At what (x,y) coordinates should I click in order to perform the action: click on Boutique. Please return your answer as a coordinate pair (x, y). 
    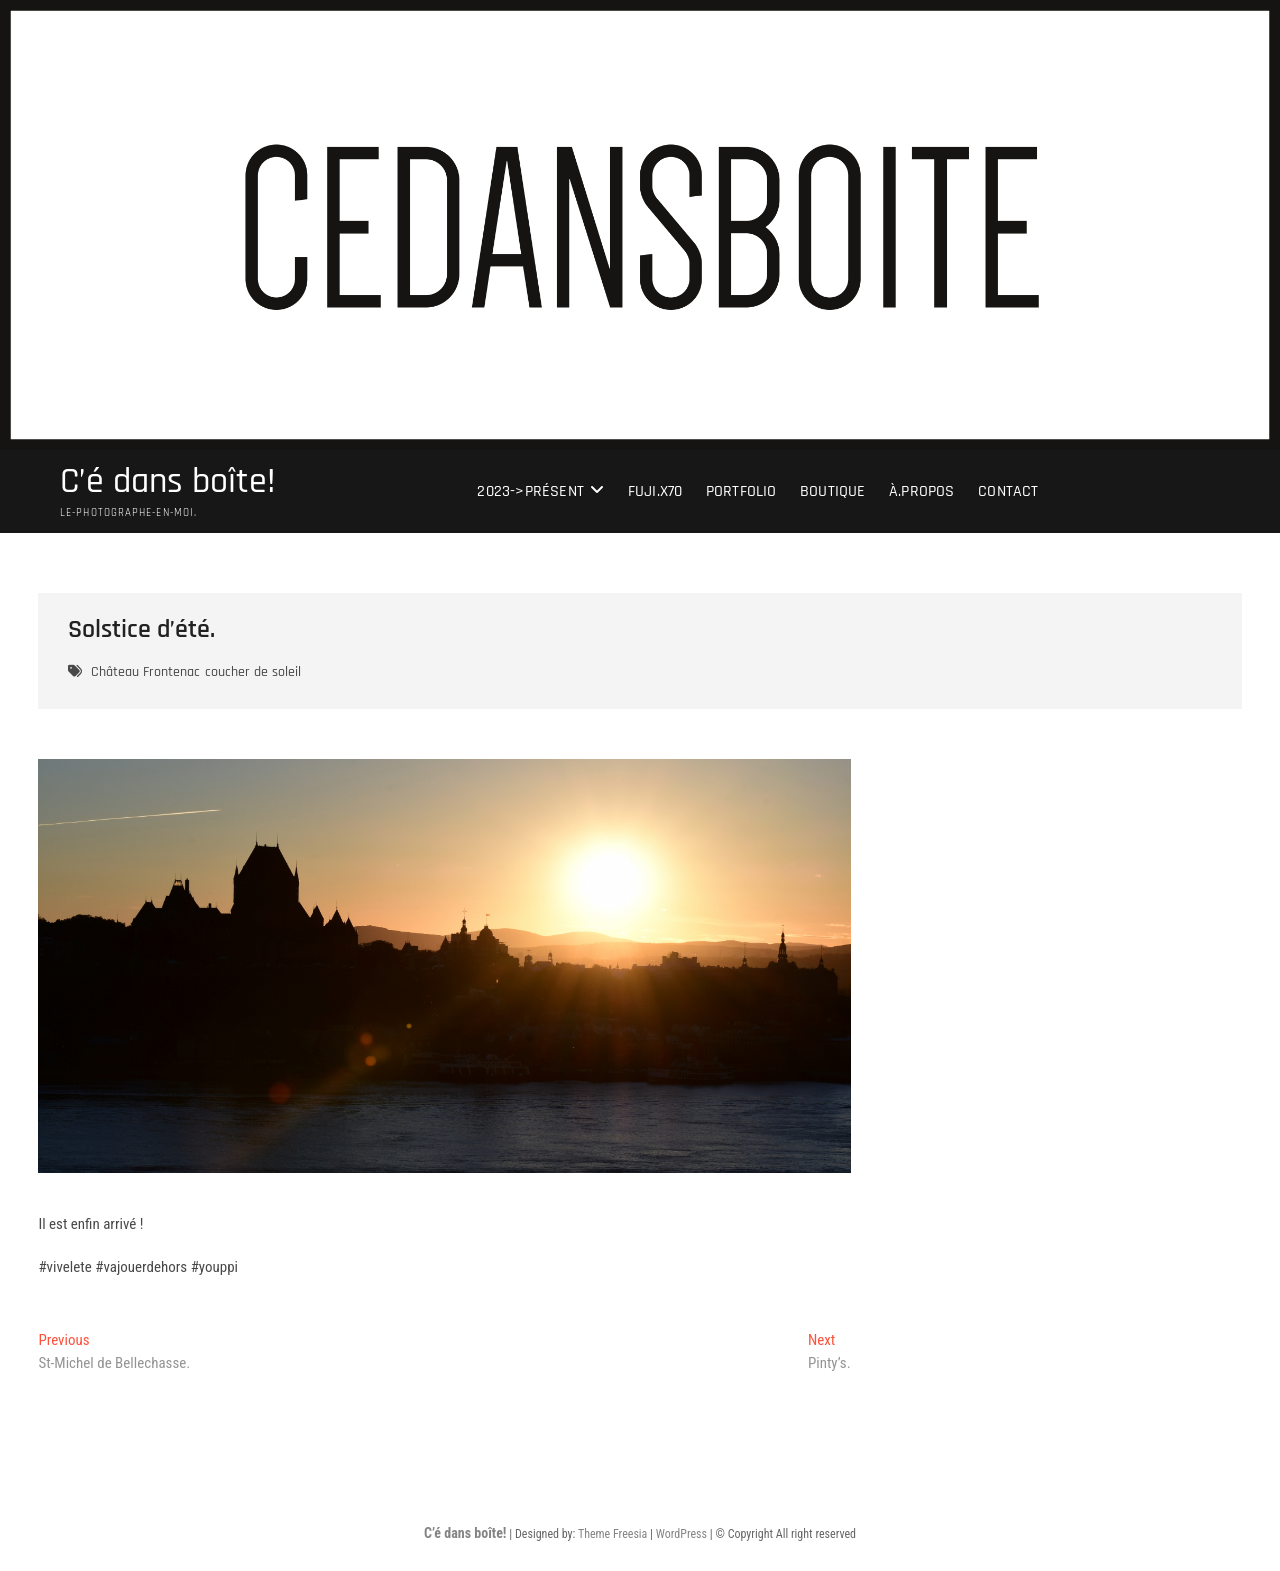
    Looking at the image, I should click on (833, 491).